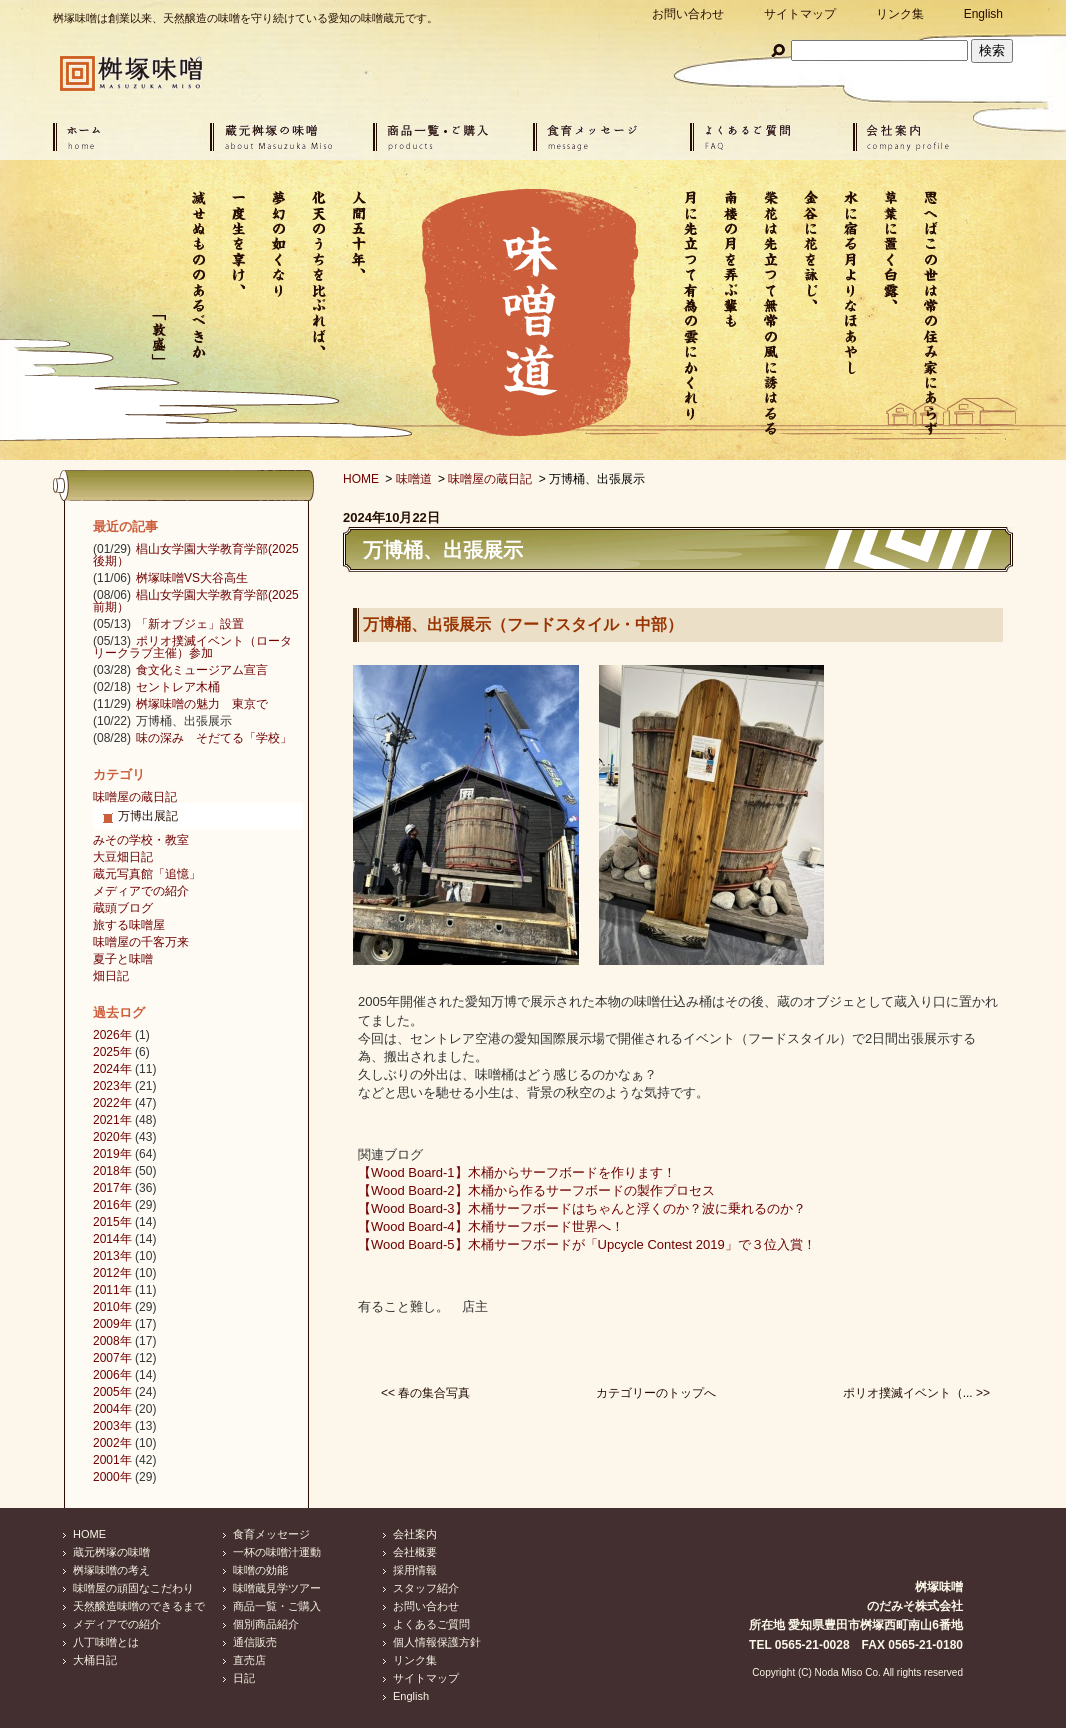 The width and height of the screenshot is (1066, 1728). Describe the element at coordinates (112, 1069) in the screenshot. I see `2024年` at that location.